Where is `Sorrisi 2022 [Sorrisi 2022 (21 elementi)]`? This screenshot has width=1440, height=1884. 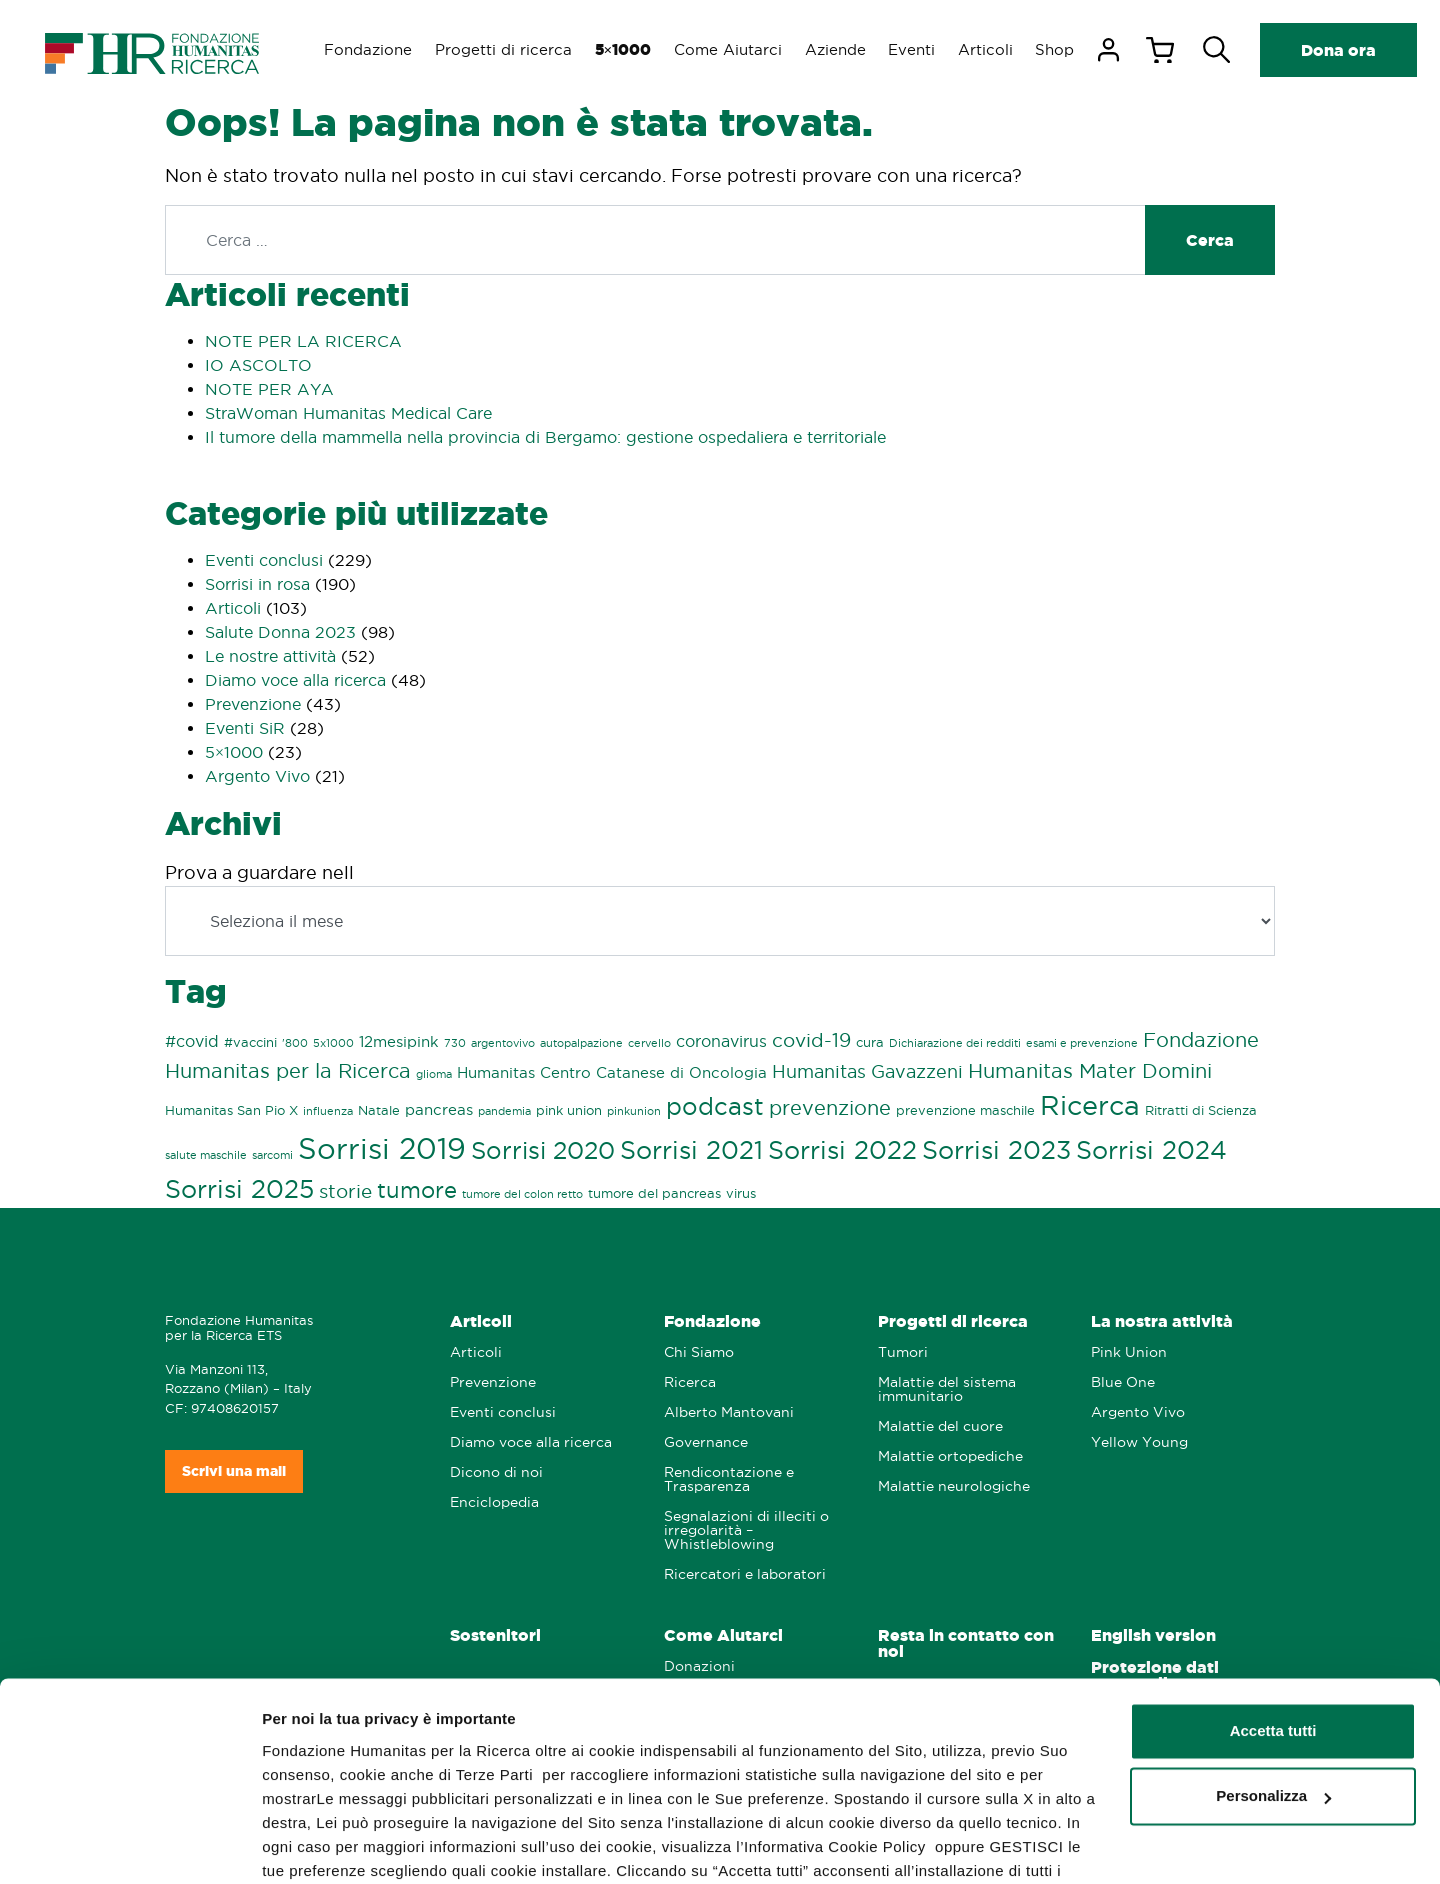
Sorrisi 2022 [Sorrisi 2022 (21 elementi)] is located at coordinates (842, 1150).